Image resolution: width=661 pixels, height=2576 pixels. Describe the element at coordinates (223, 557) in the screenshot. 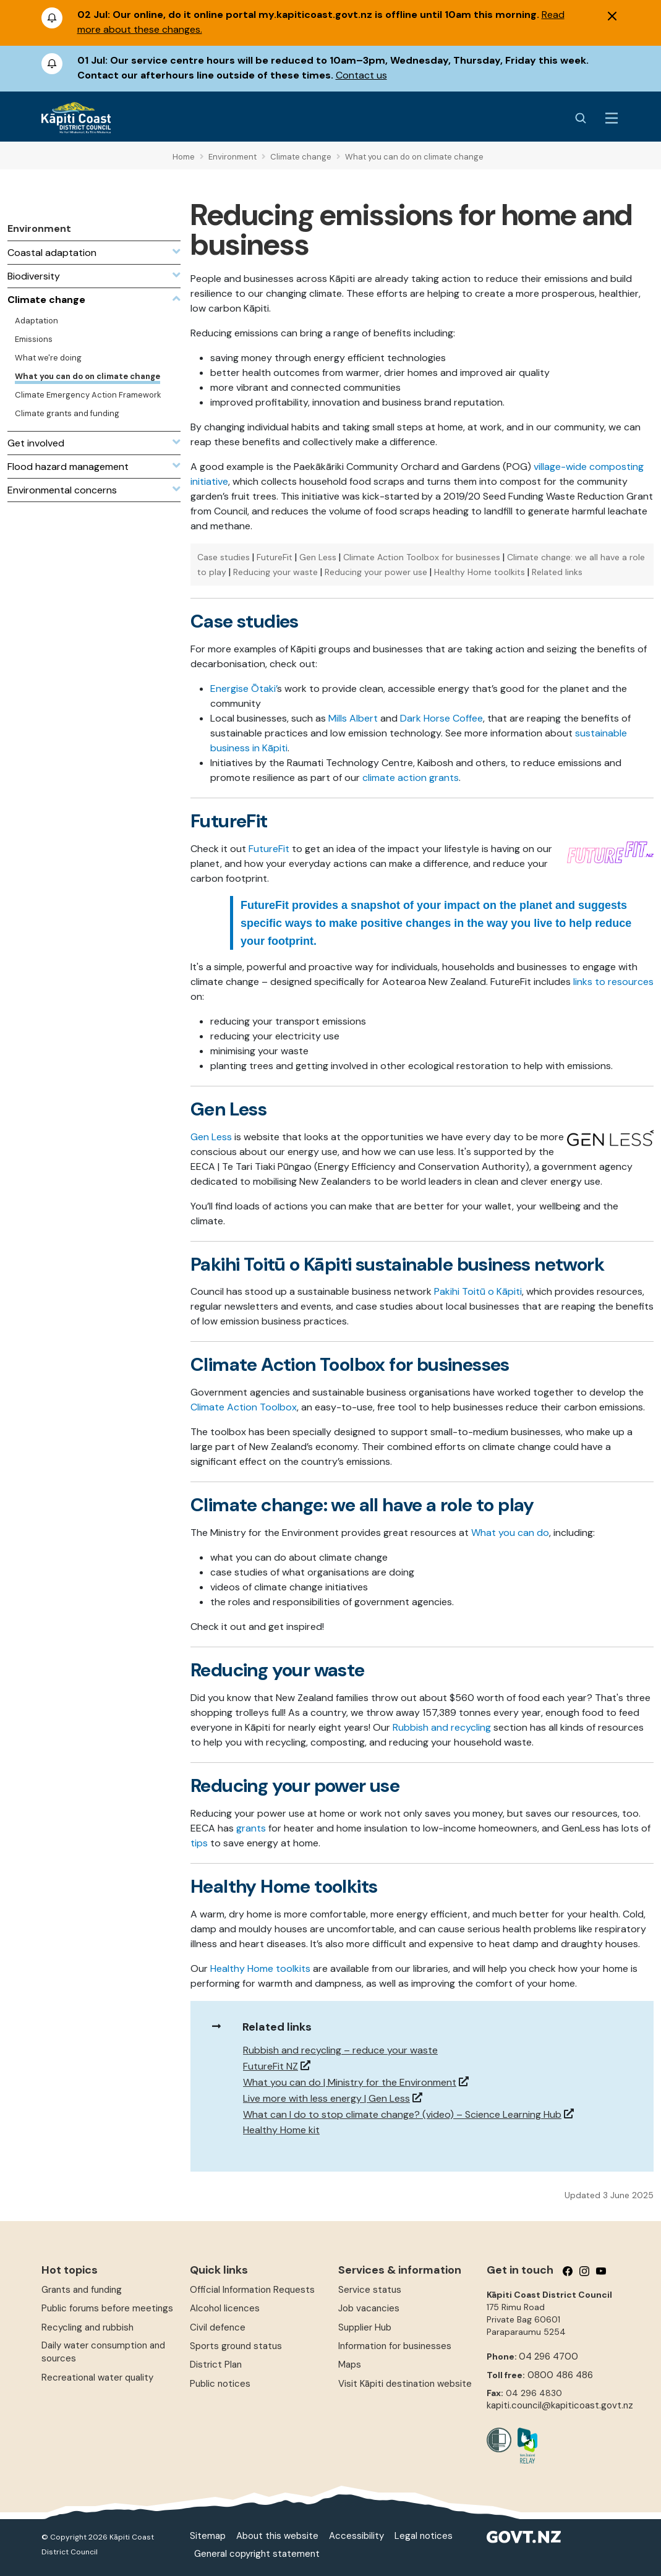

I see `Case studies` at that location.